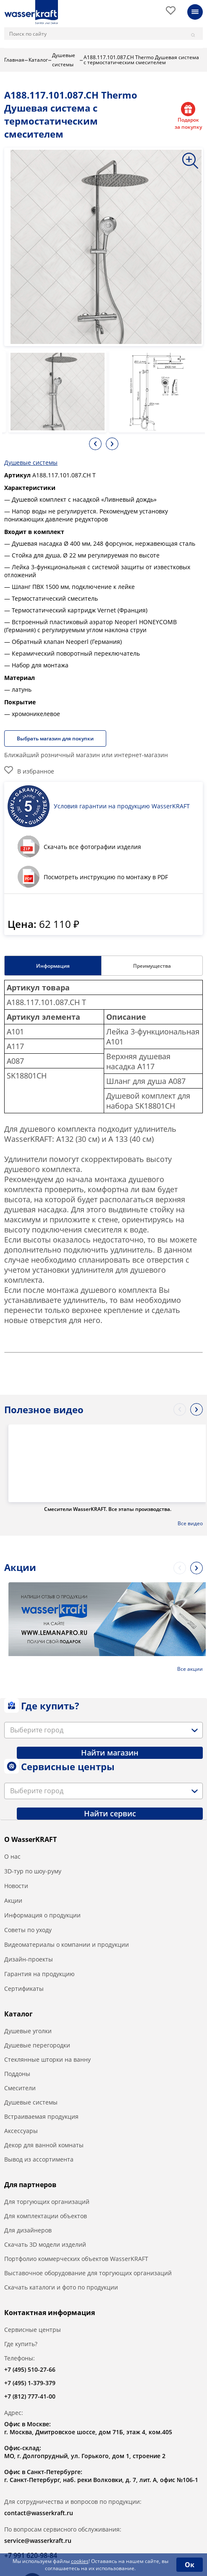 The image size is (207, 2576). Describe the element at coordinates (66, 1944) in the screenshot. I see `Видеоматериалы о компании и продукции` at that location.